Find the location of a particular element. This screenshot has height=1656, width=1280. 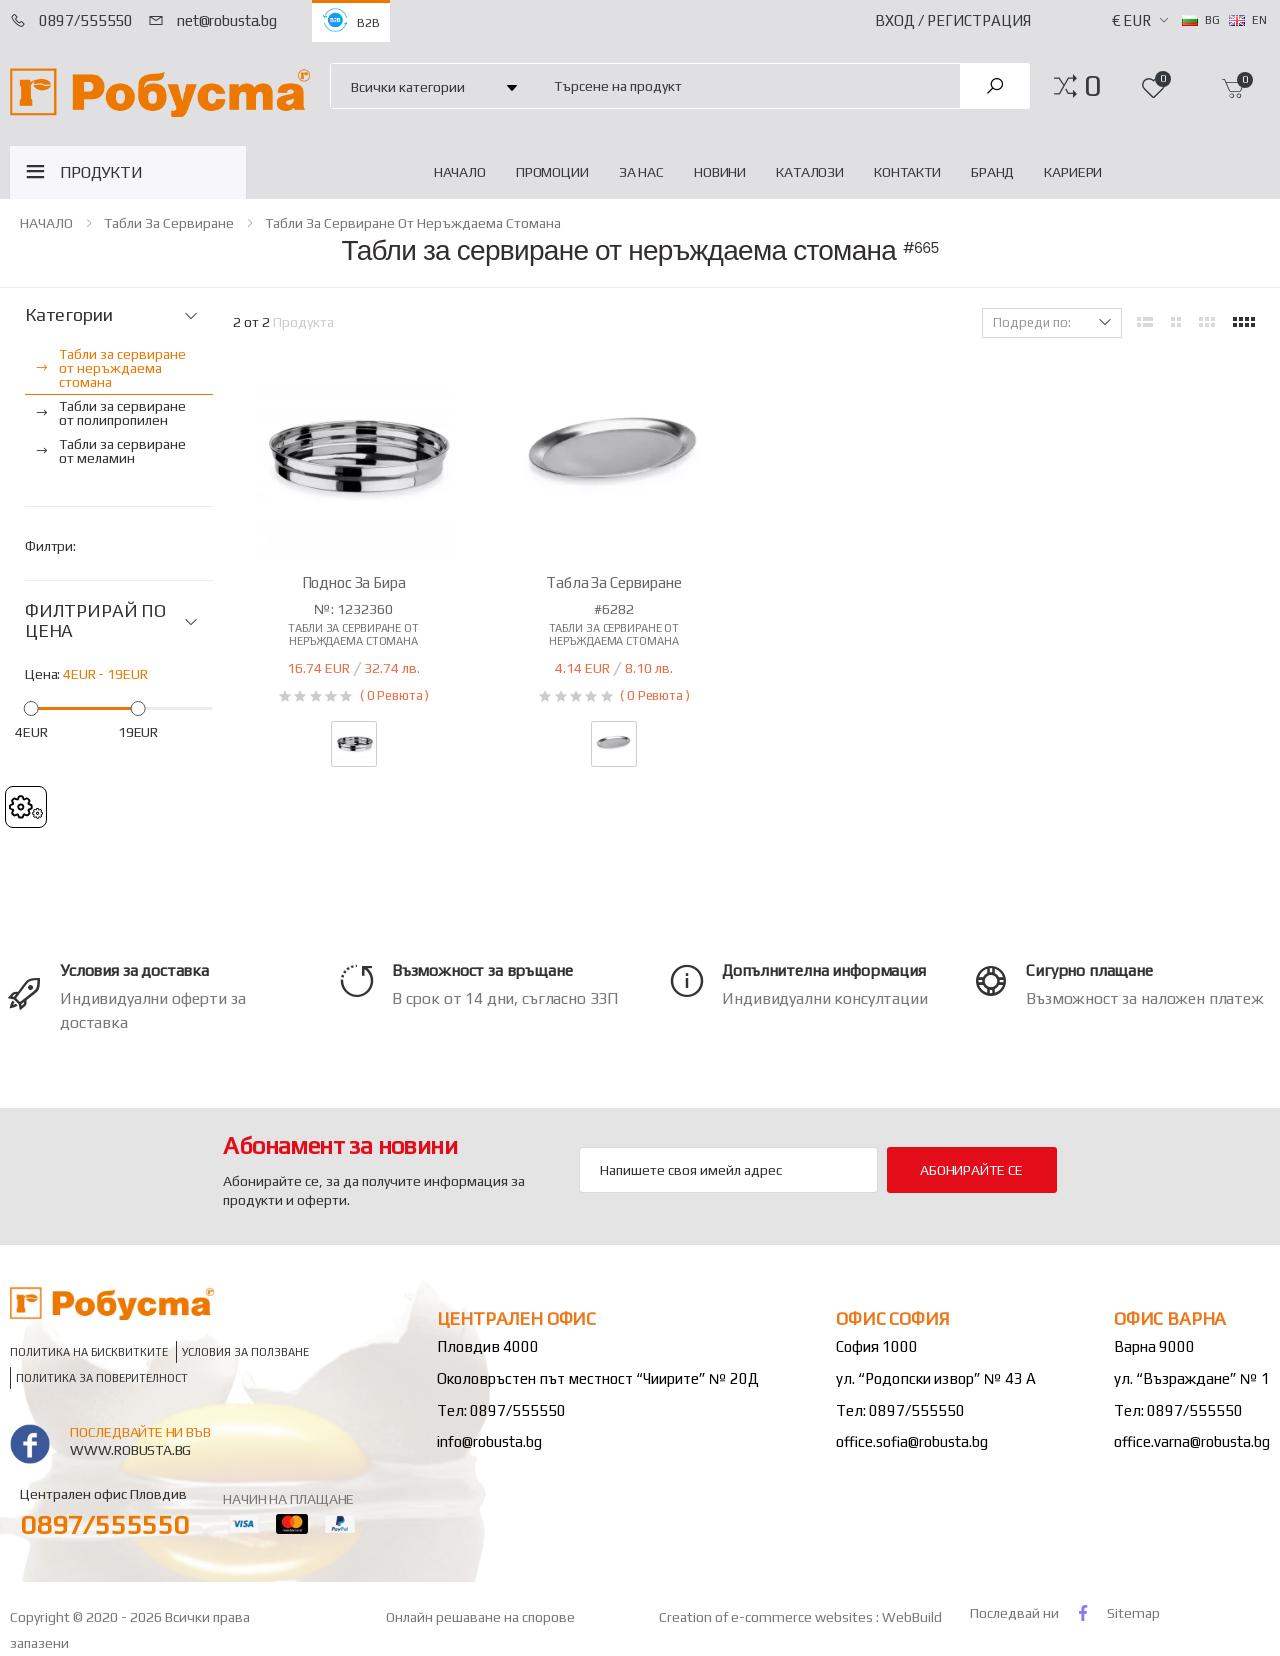

[combobox] is located at coordinates (745, 85).